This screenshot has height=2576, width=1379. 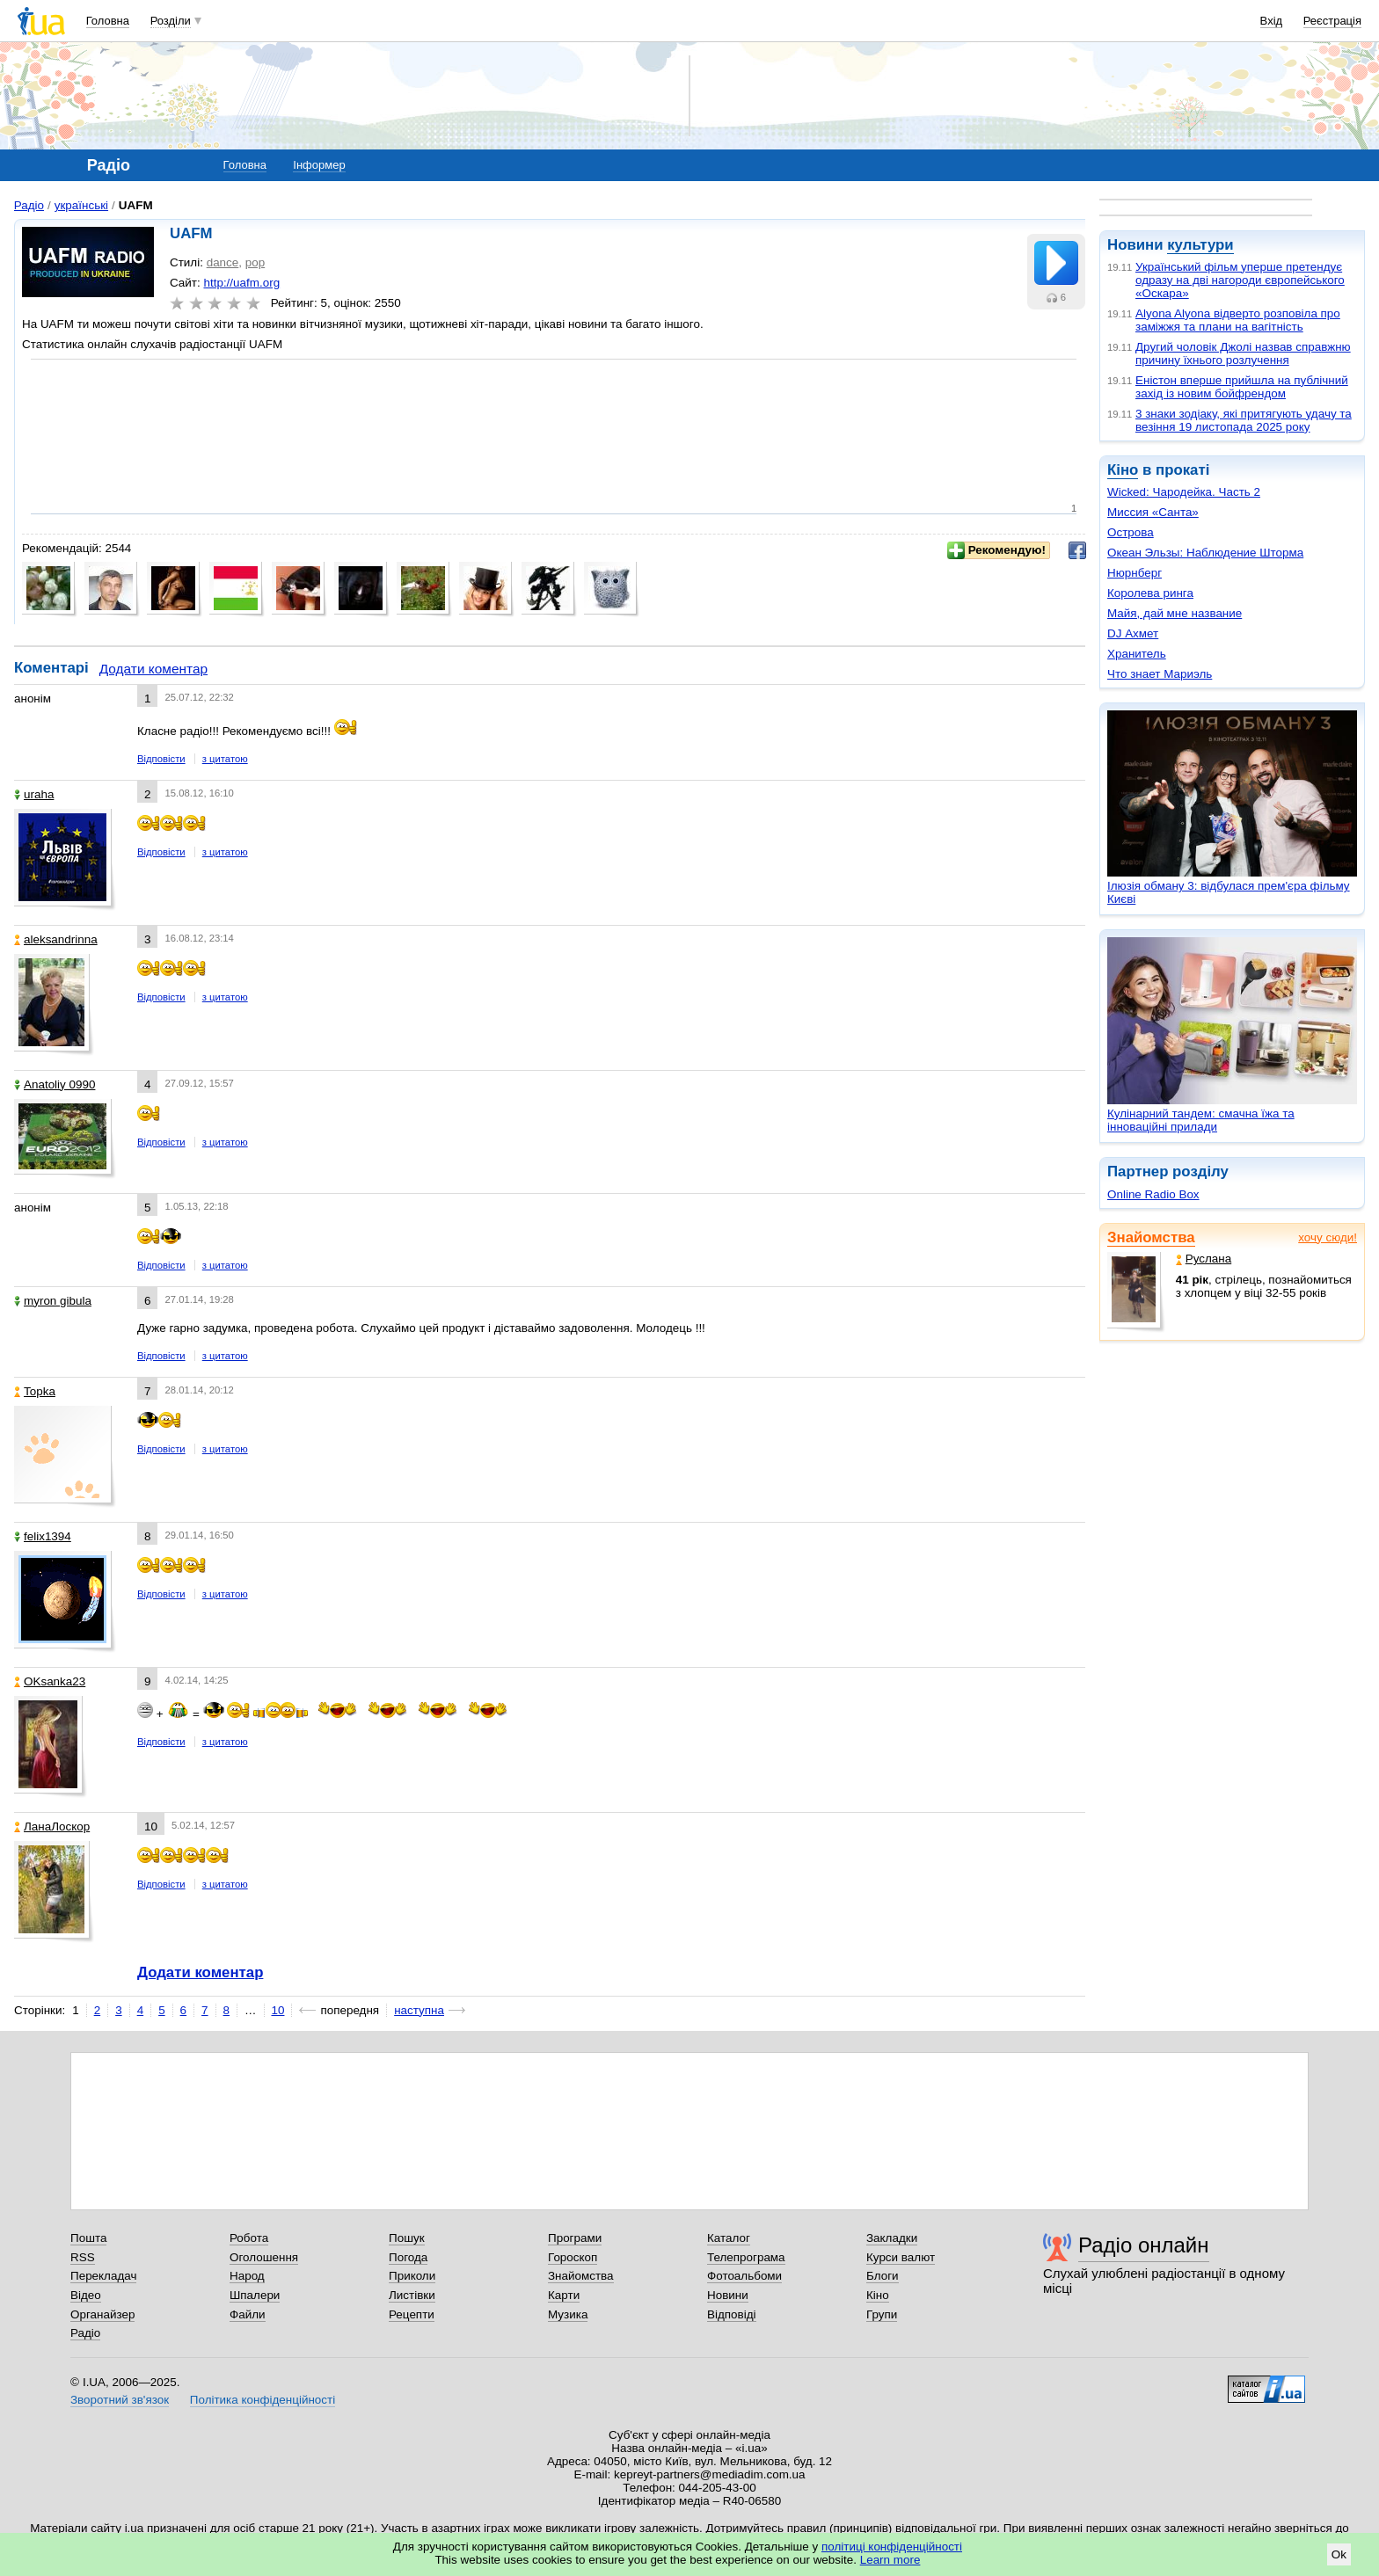 I want to click on Острова, so click(x=1130, y=532).